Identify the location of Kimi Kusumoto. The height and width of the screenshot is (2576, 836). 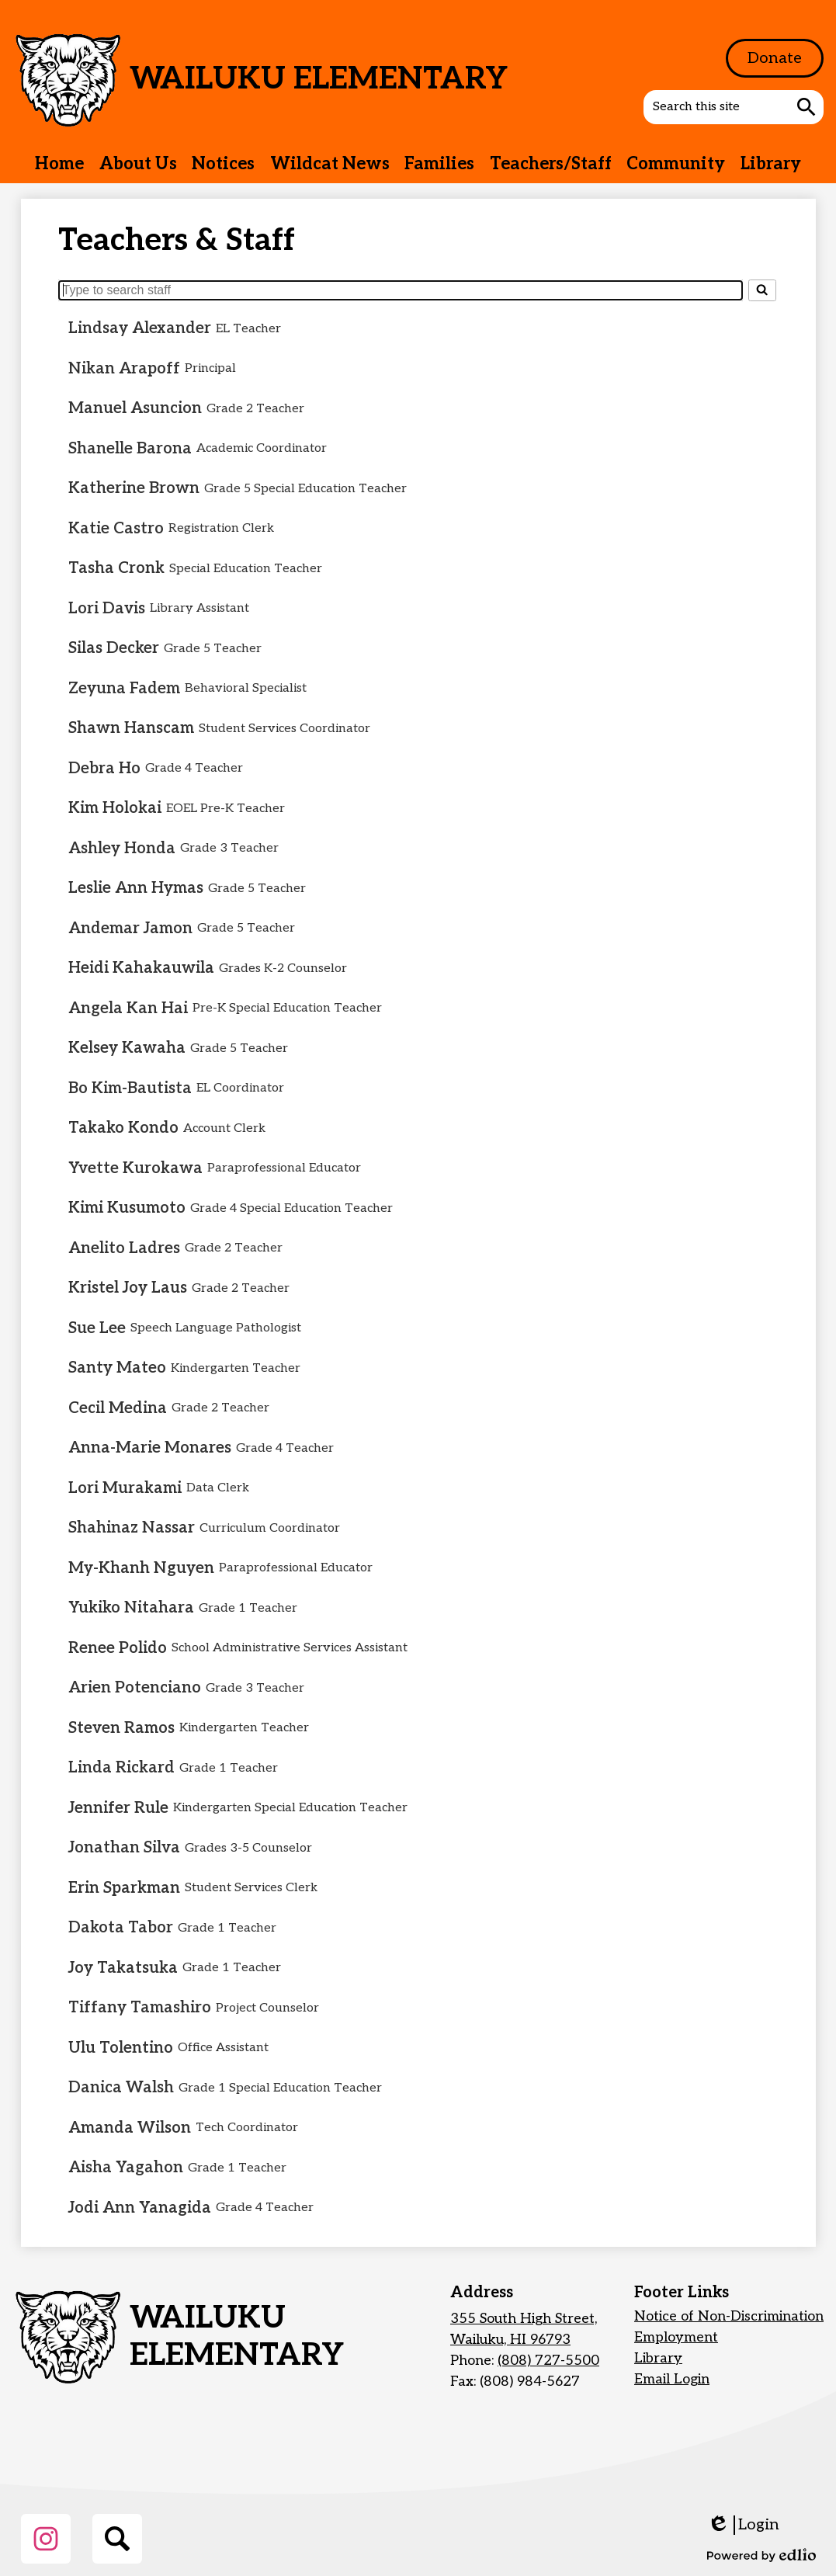
(127, 1208).